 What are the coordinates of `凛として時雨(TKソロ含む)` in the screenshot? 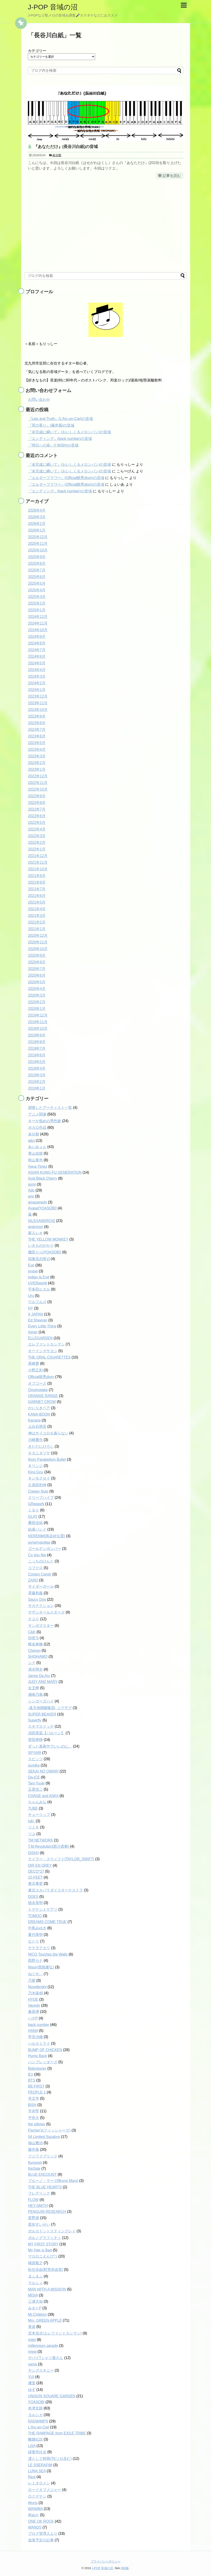 It's located at (50, 2459).